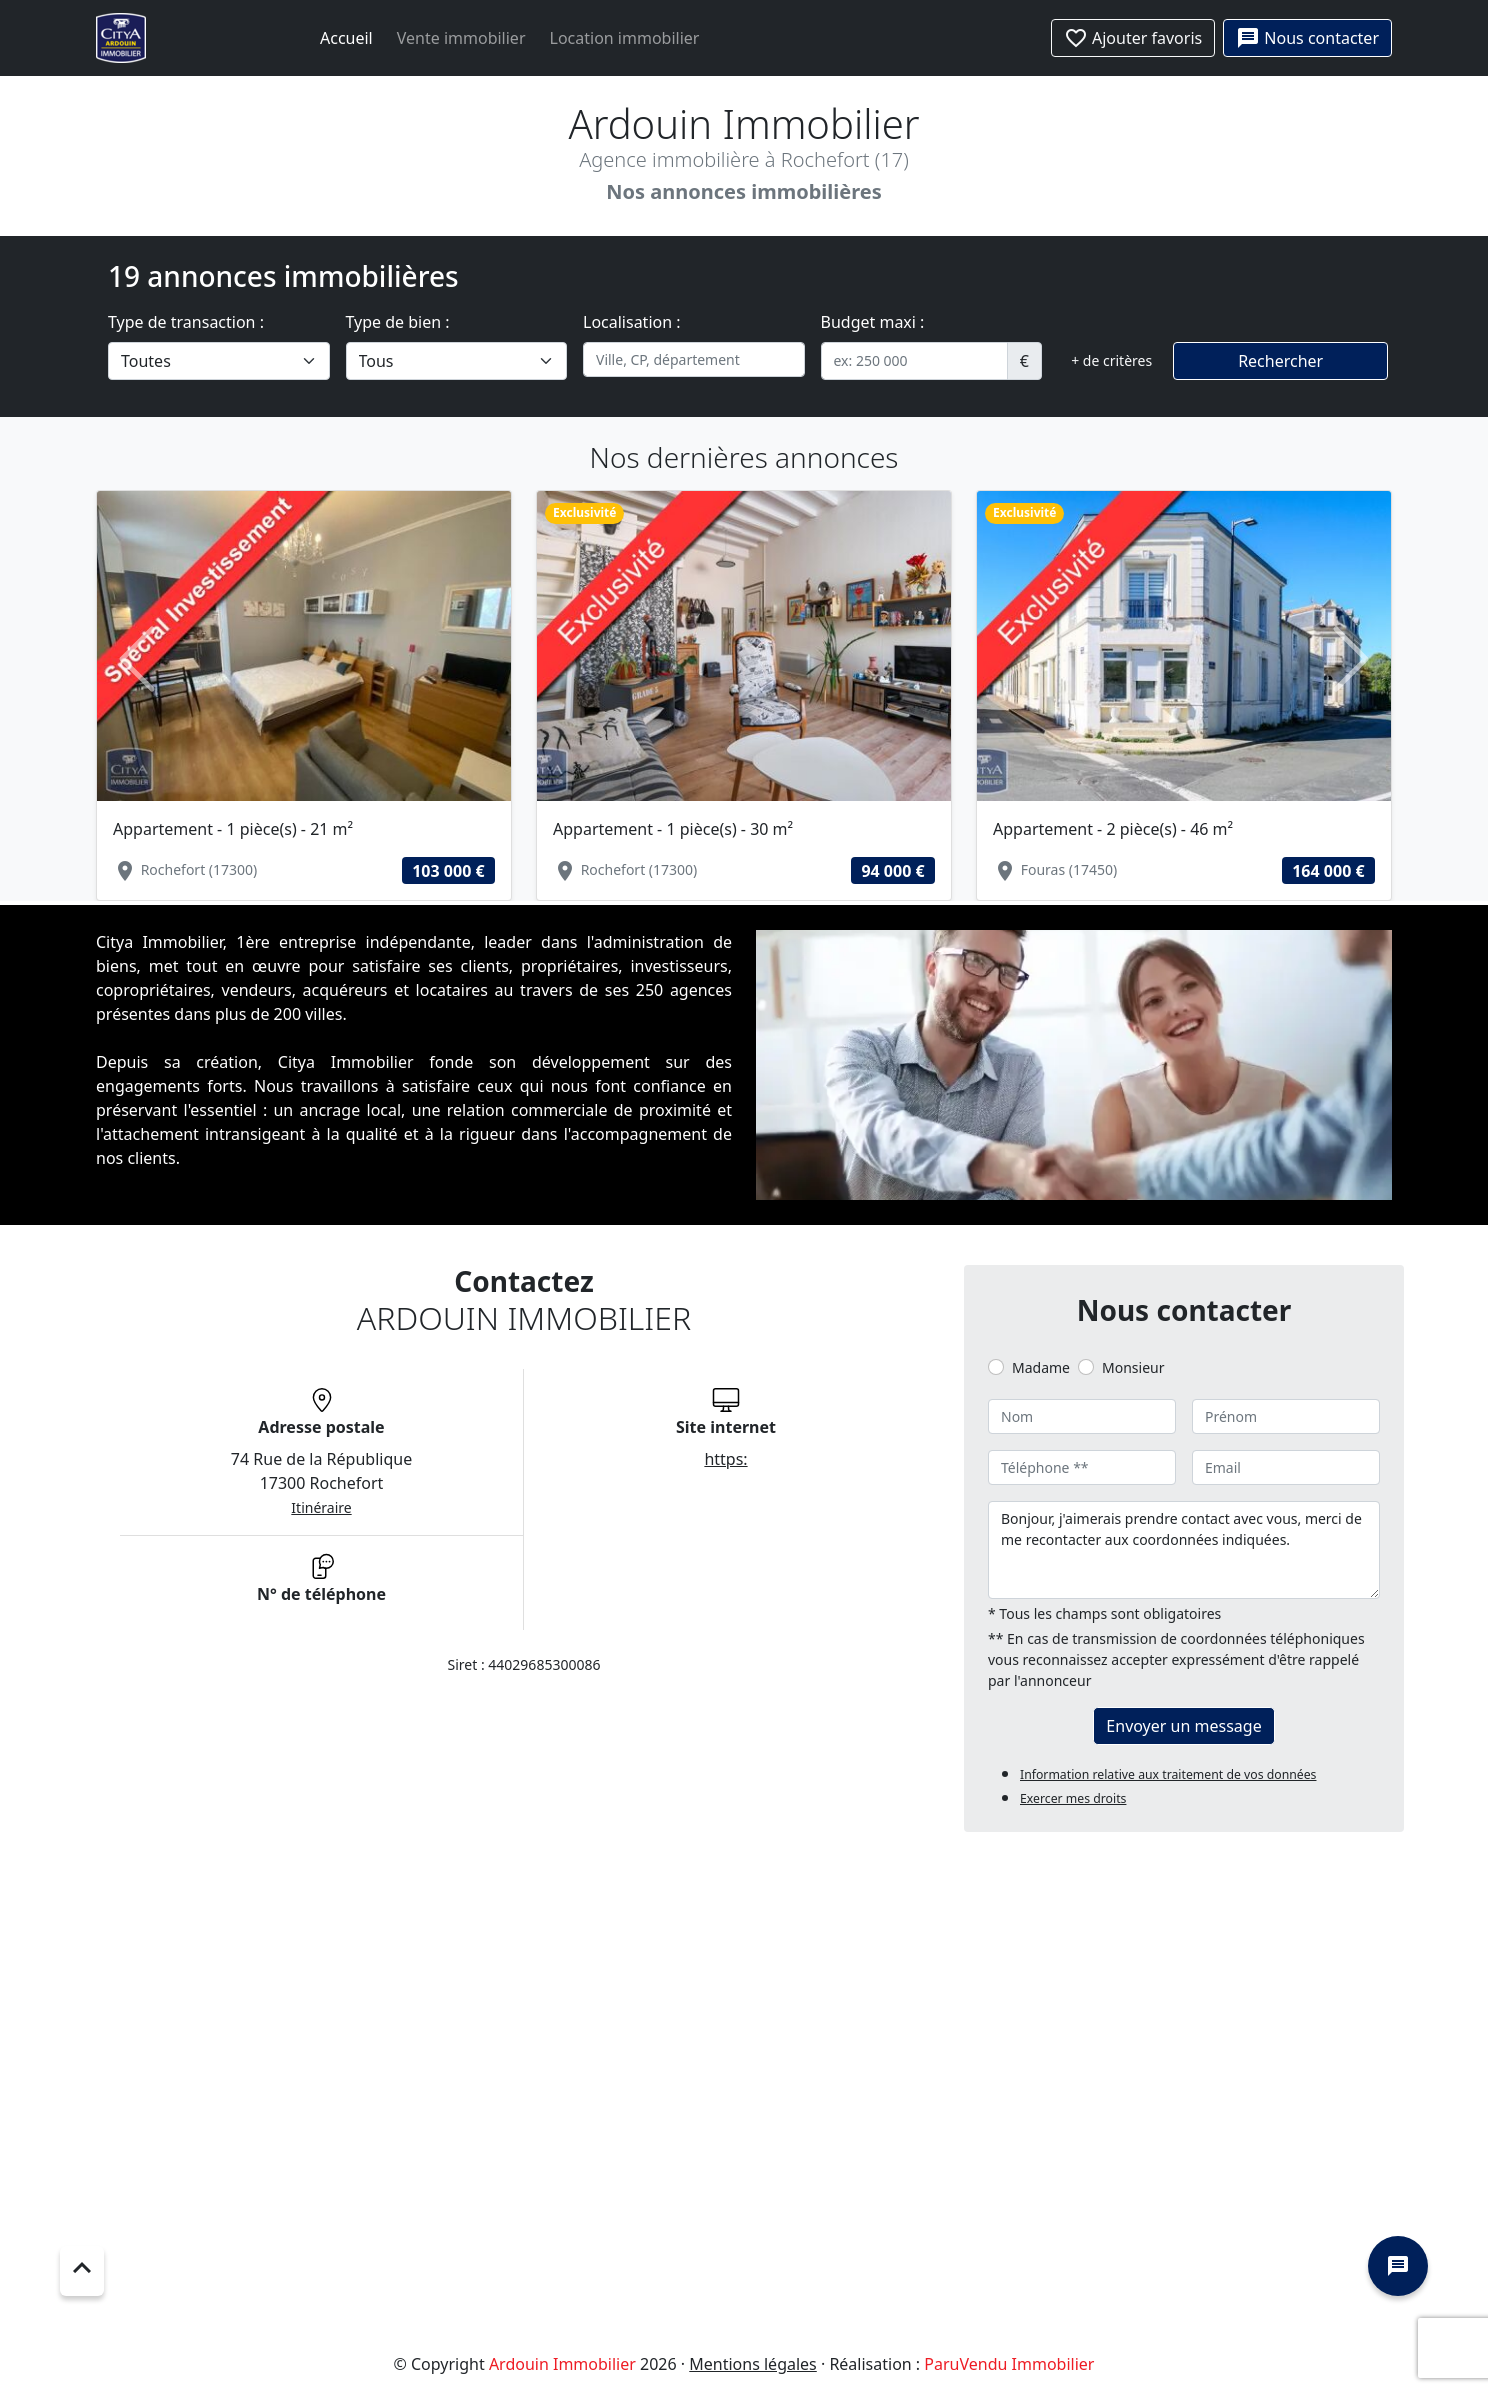 This screenshot has height=2392, width=1488. Describe the element at coordinates (1133, 1367) in the screenshot. I see `Monsieur` at that location.